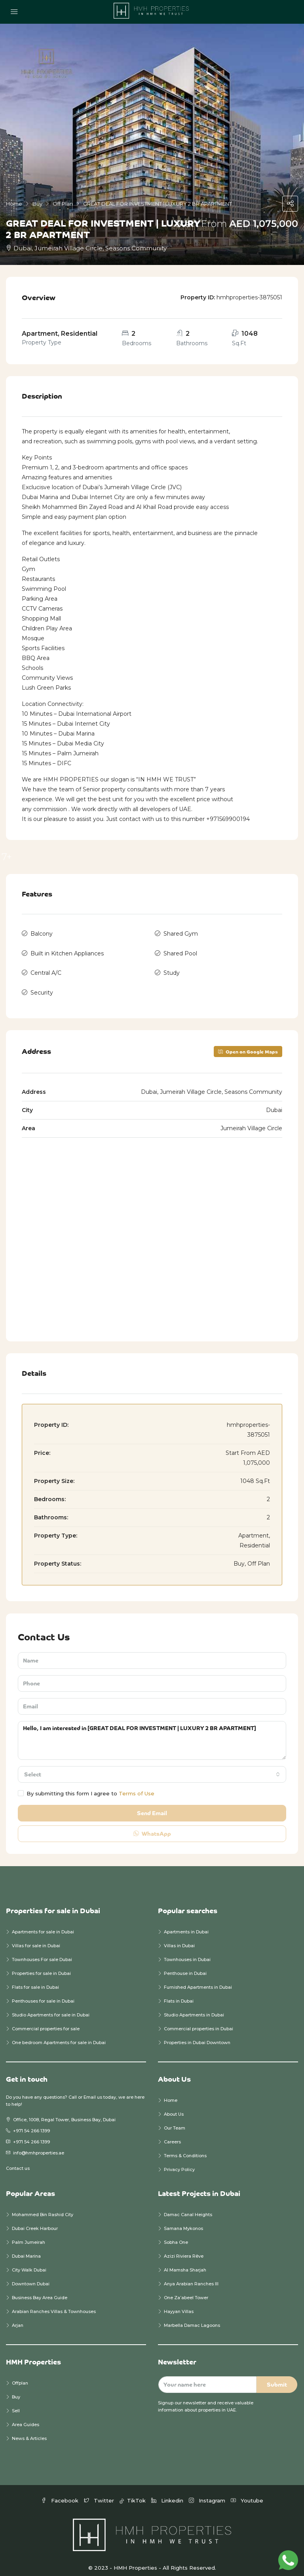  What do you see at coordinates (168, 2493) in the screenshot?
I see `Linkedin` at bounding box center [168, 2493].